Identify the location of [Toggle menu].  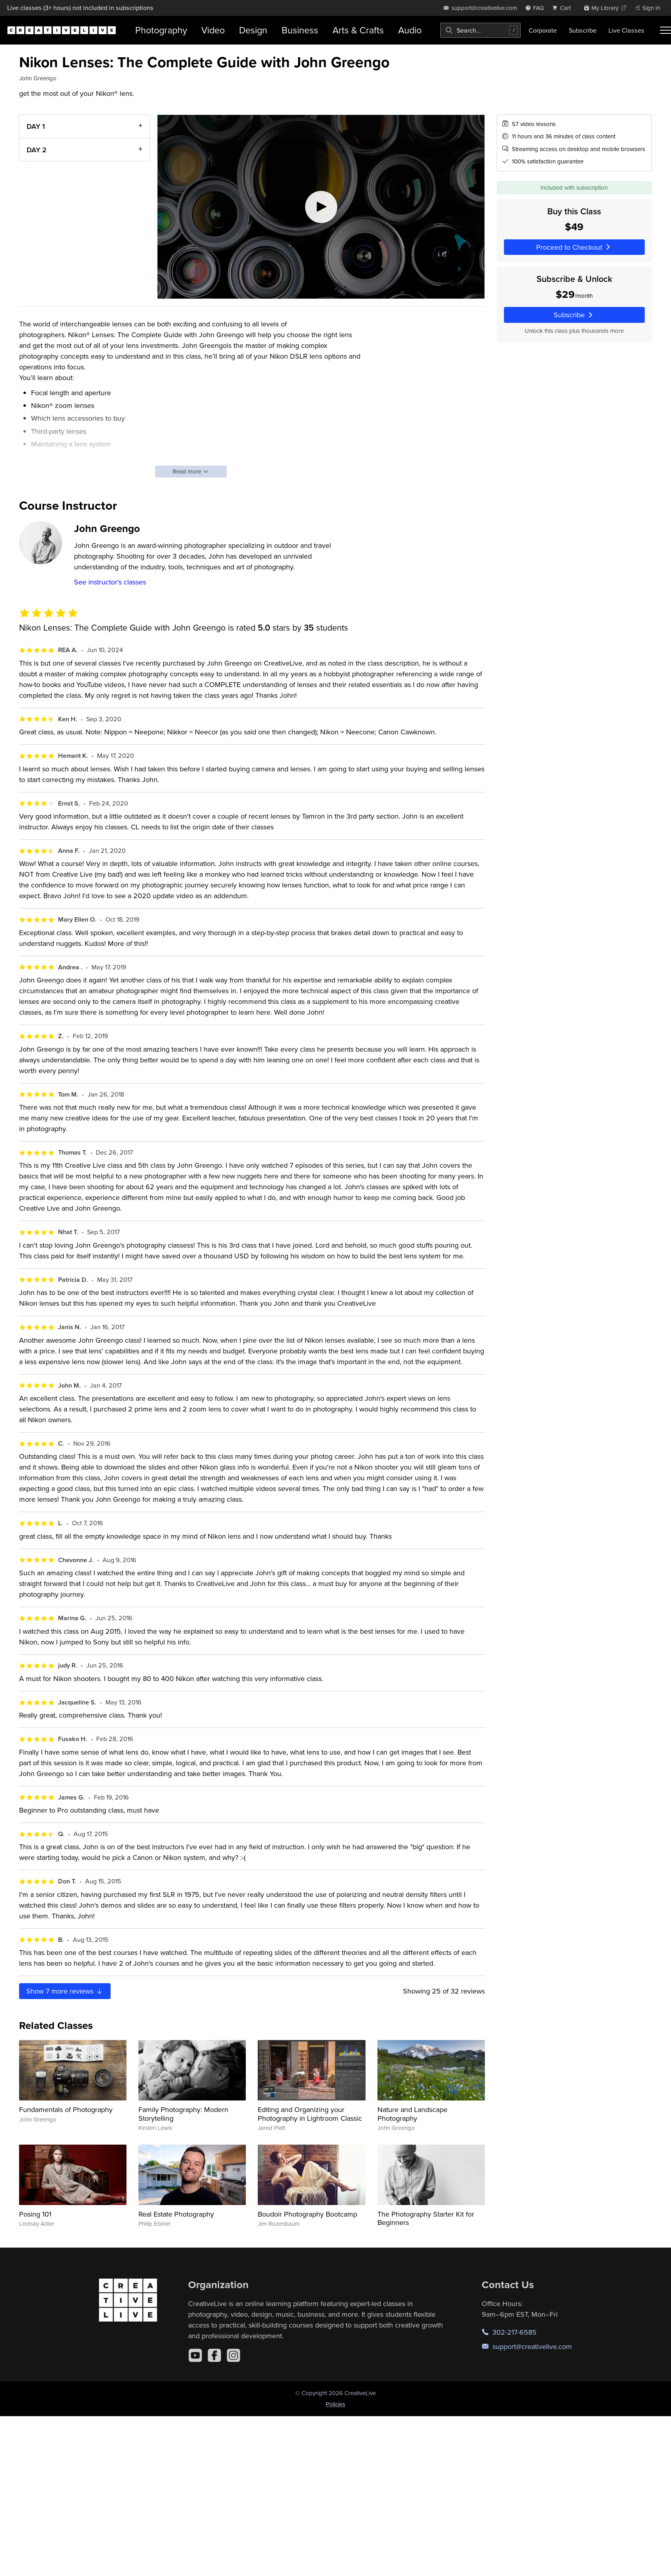
(665, 30).